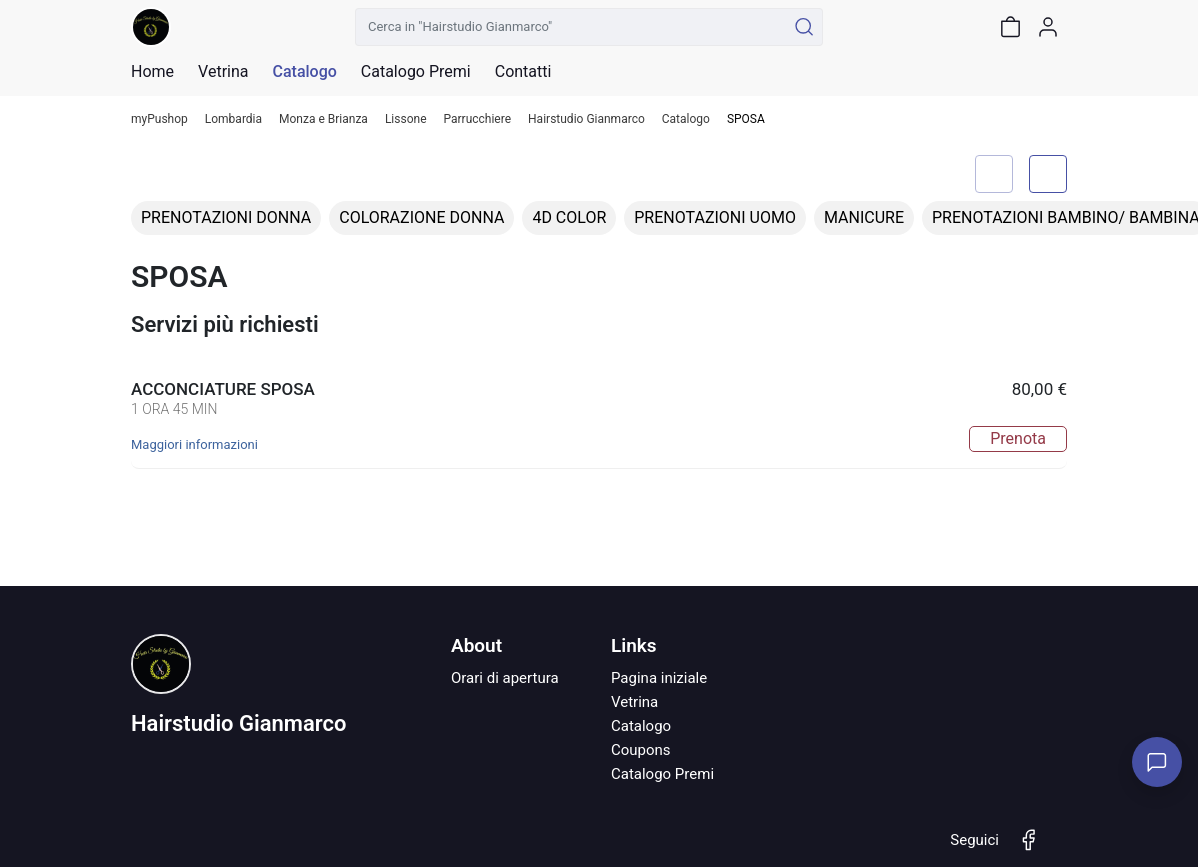  Describe the element at coordinates (570, 27) in the screenshot. I see `[Cerca in "Hairstudio Gianmarco"]` at that location.